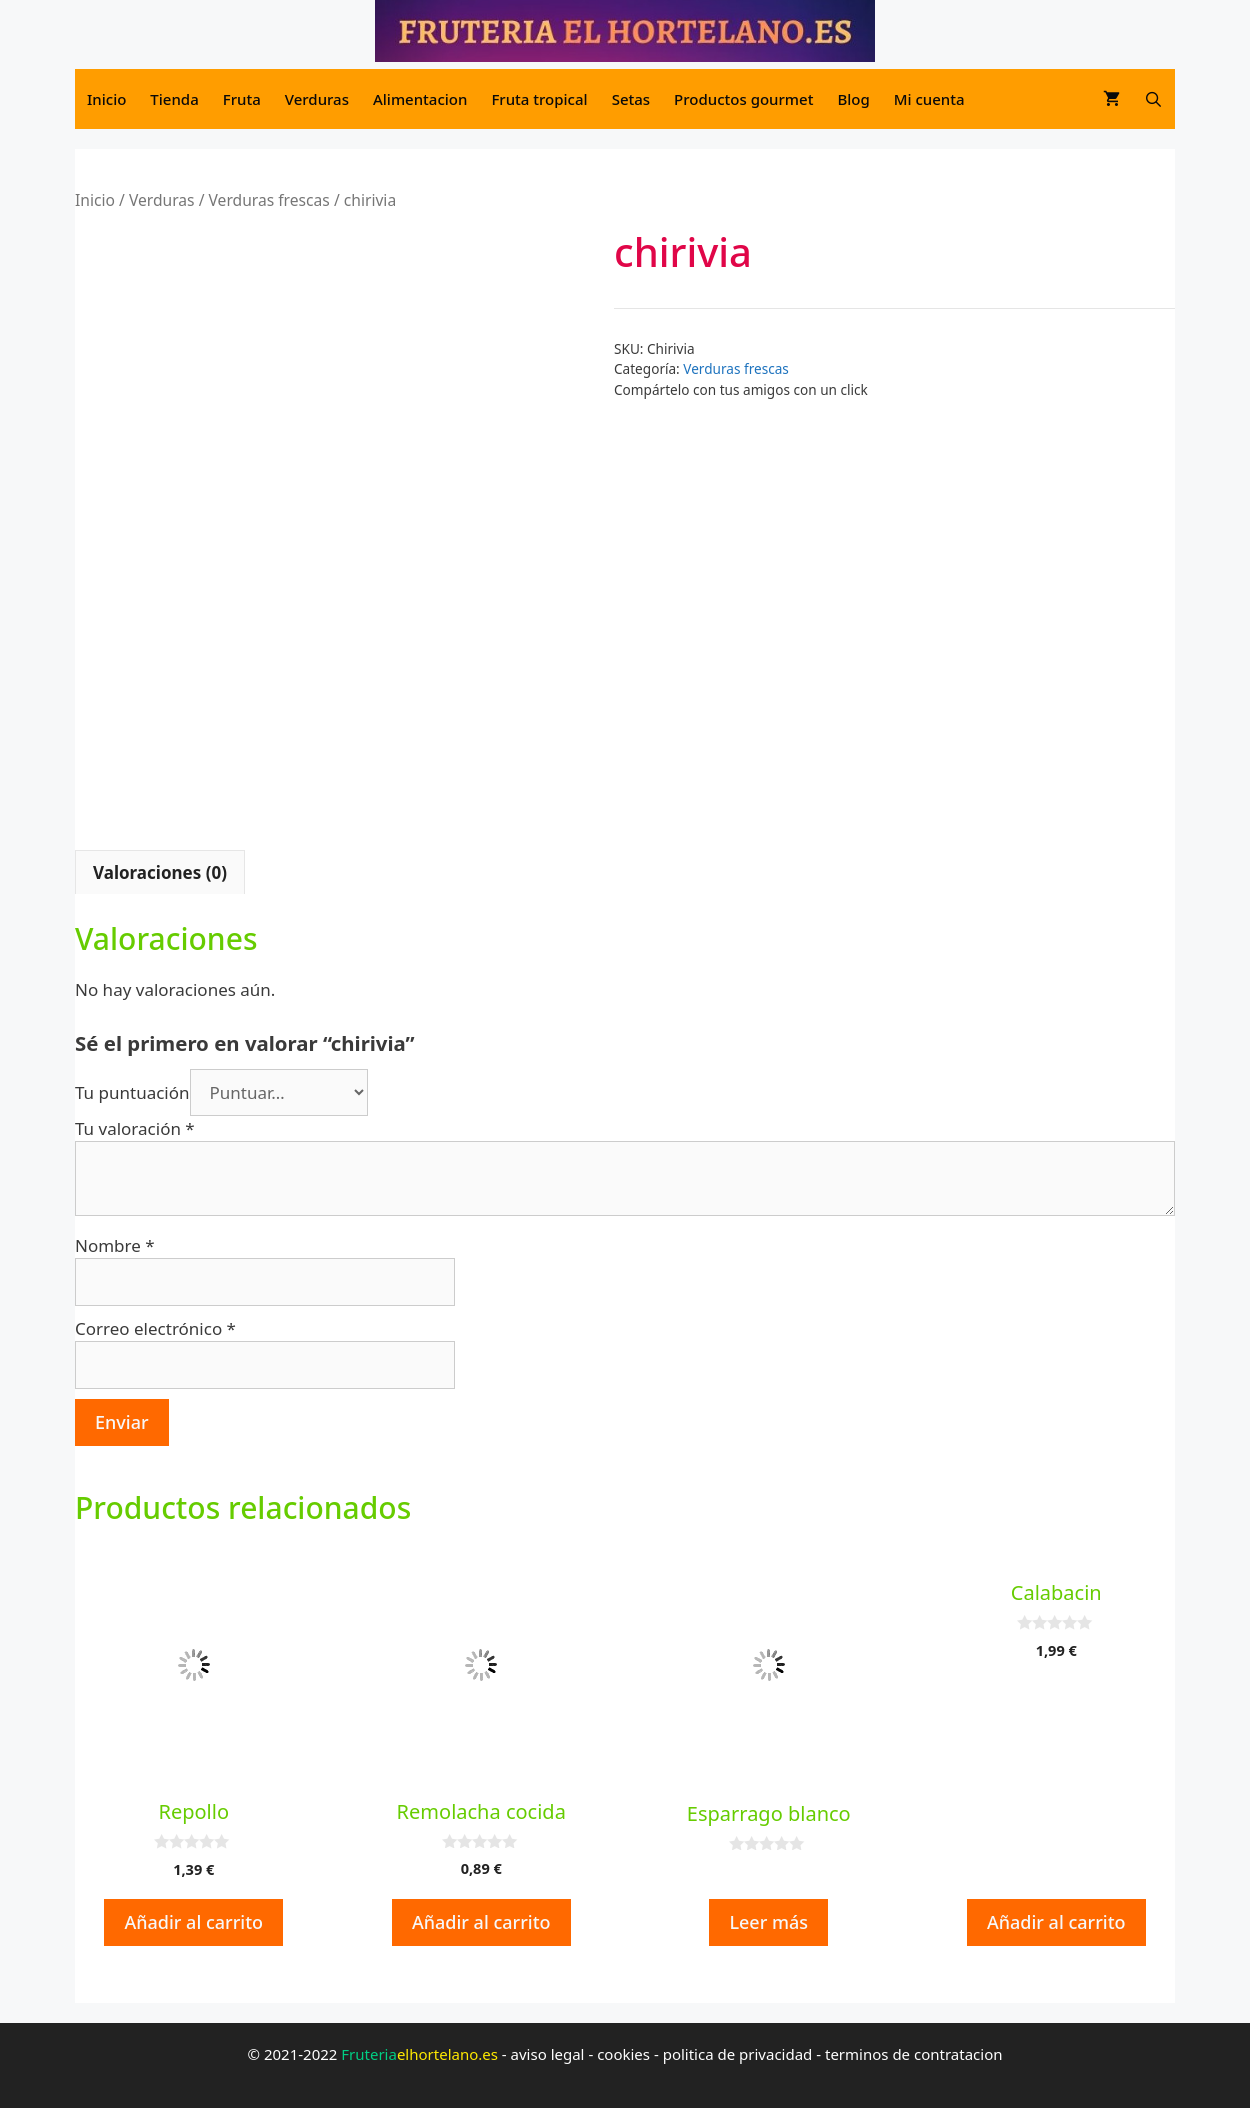  What do you see at coordinates (174, 99) in the screenshot?
I see `Tienda` at bounding box center [174, 99].